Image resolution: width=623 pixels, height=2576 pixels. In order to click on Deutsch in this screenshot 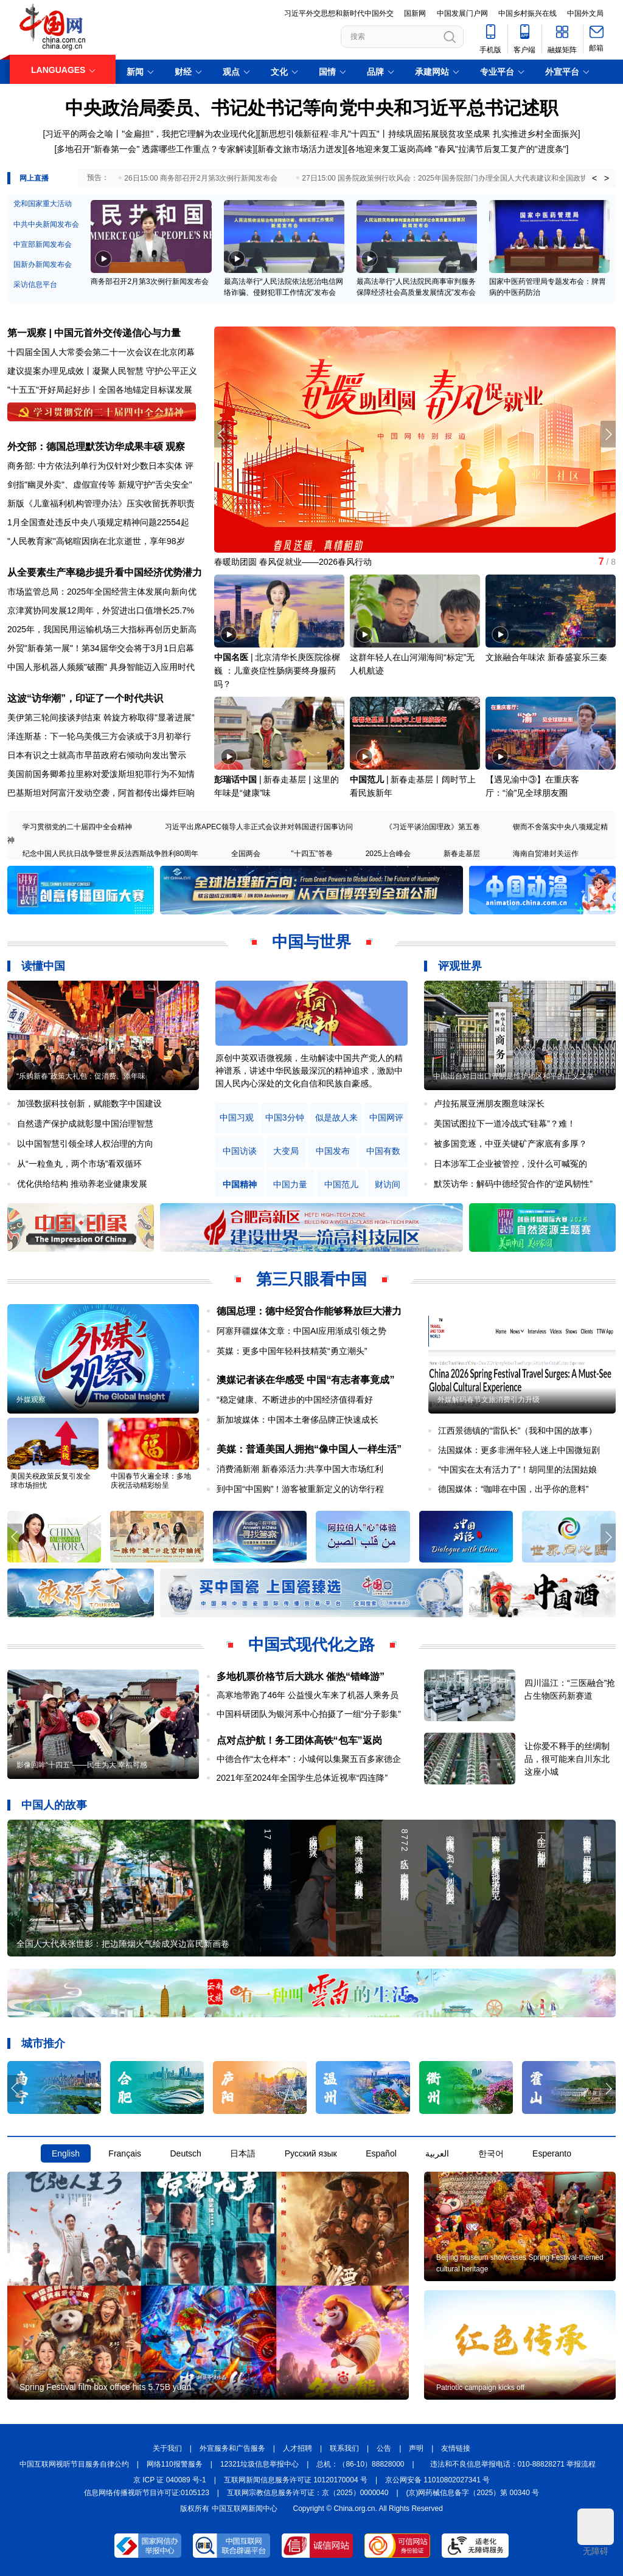, I will do `click(185, 2153)`.